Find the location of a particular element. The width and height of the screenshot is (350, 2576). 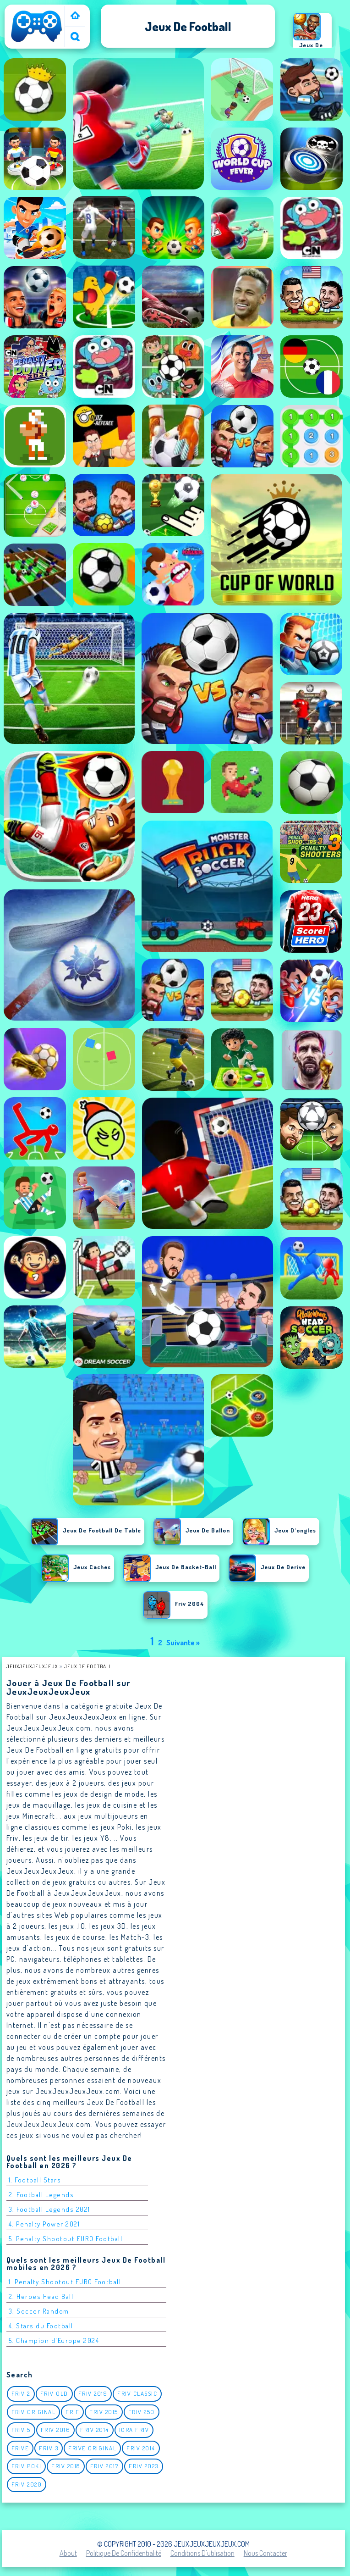

4. Stars du Football is located at coordinates (41, 2325).